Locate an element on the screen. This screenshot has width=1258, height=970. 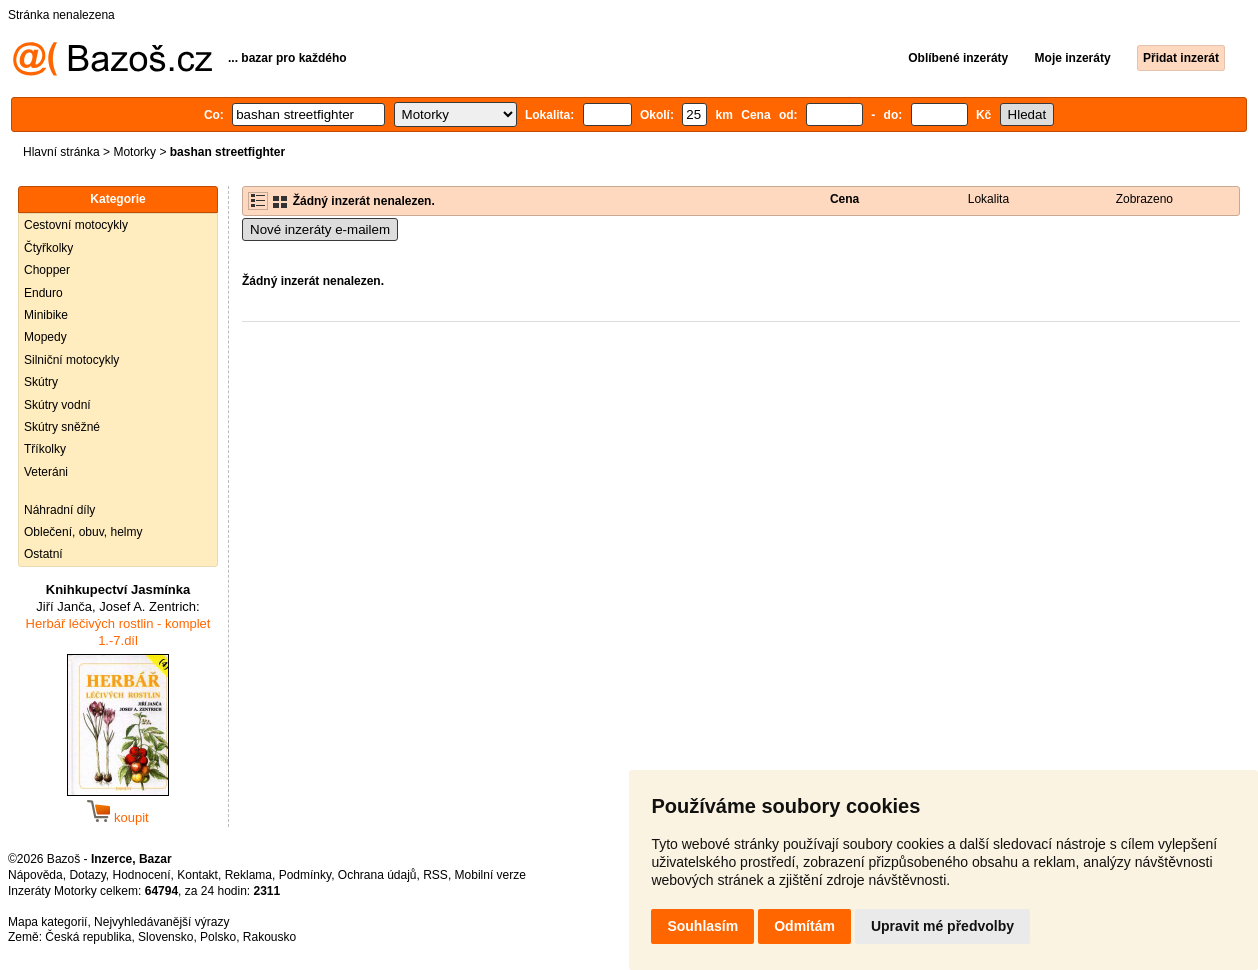
Mopedy is located at coordinates (45, 337).